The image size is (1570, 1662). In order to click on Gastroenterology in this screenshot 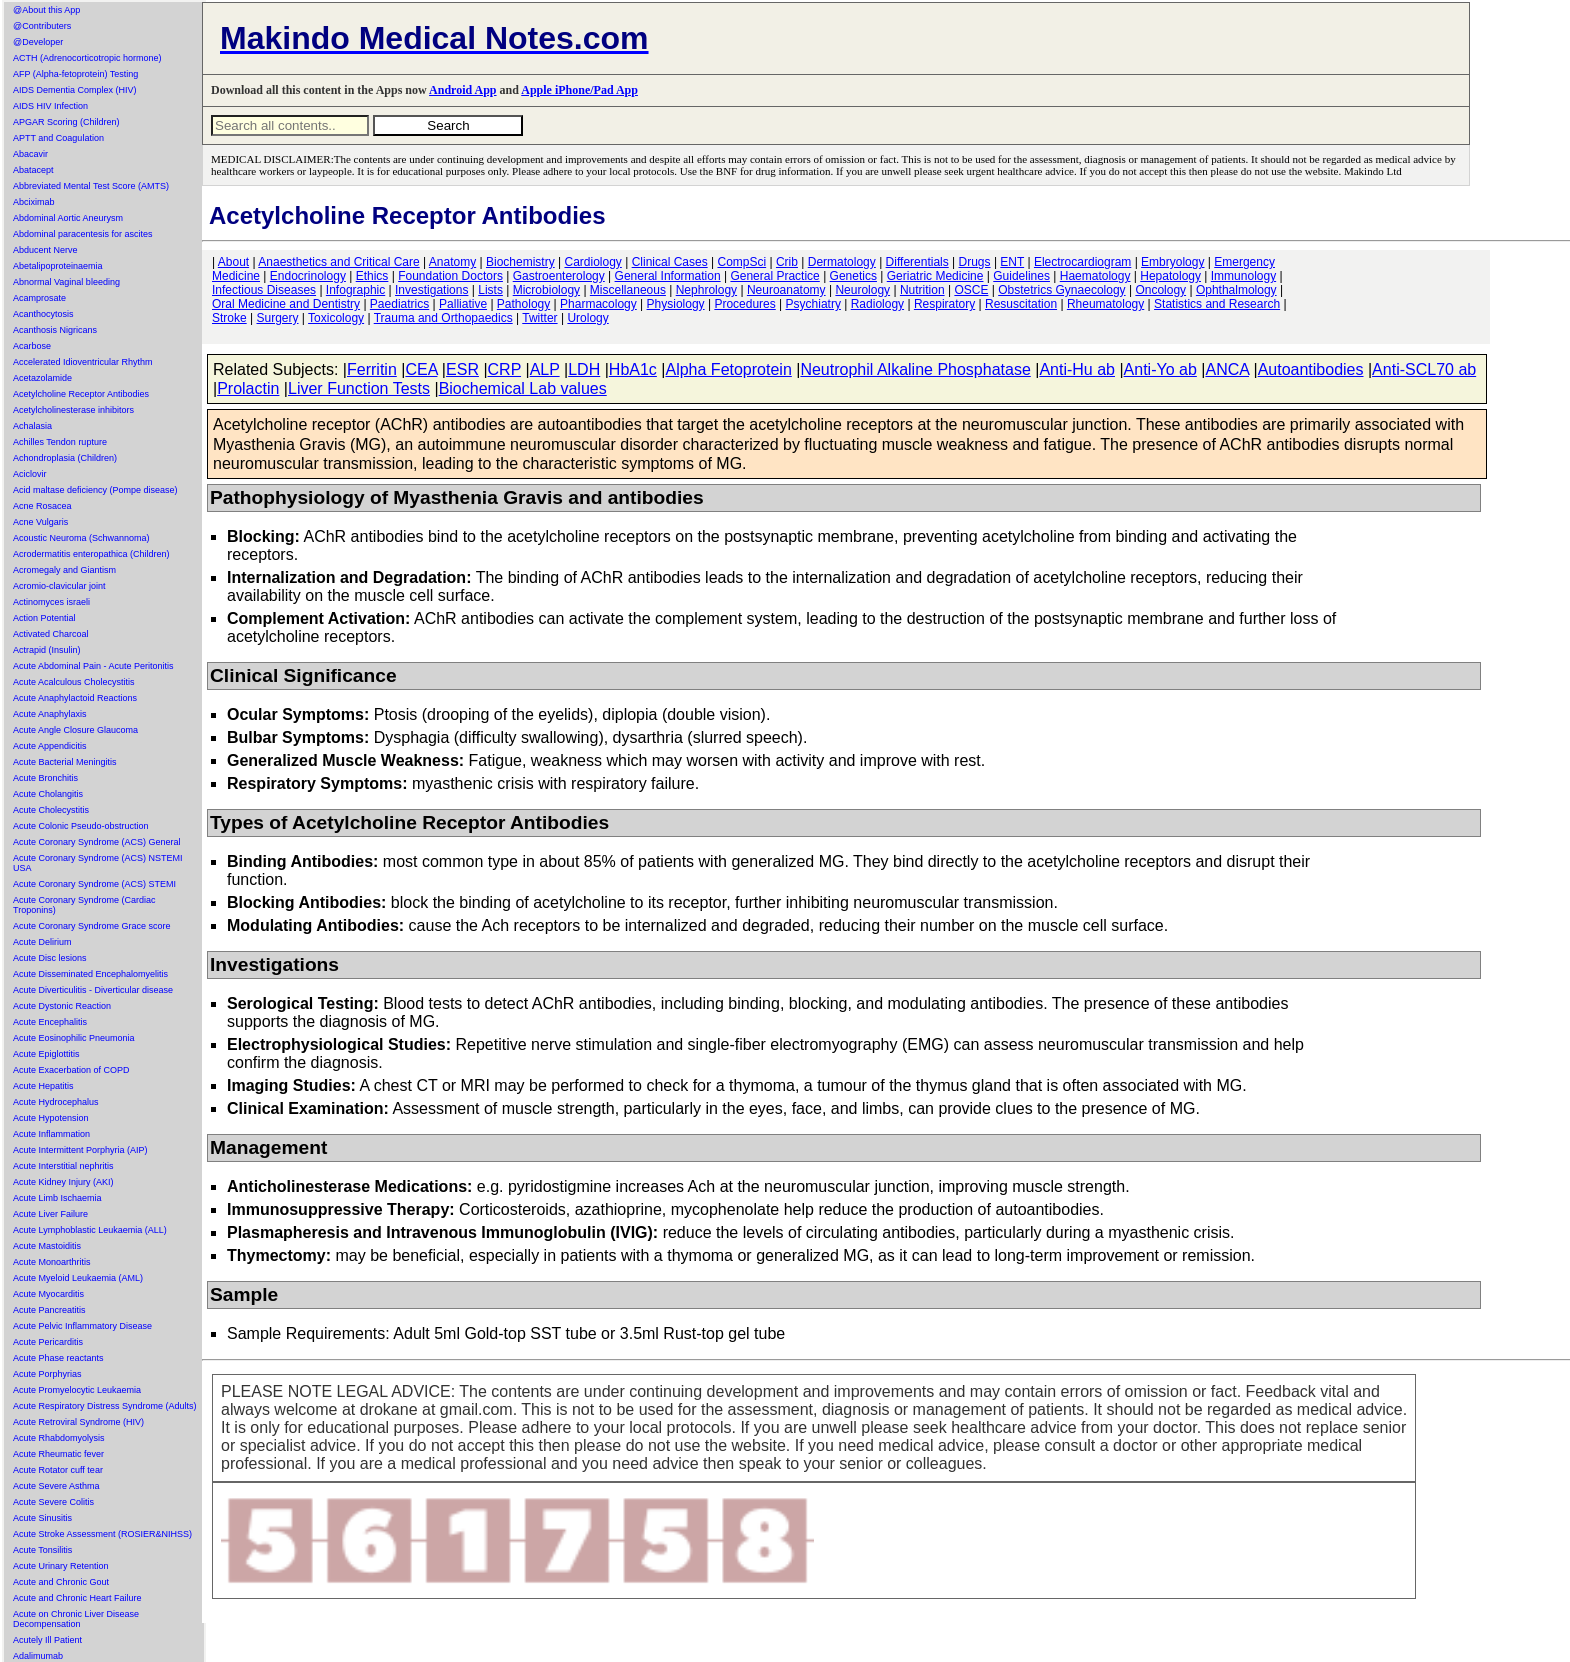, I will do `click(559, 276)`.